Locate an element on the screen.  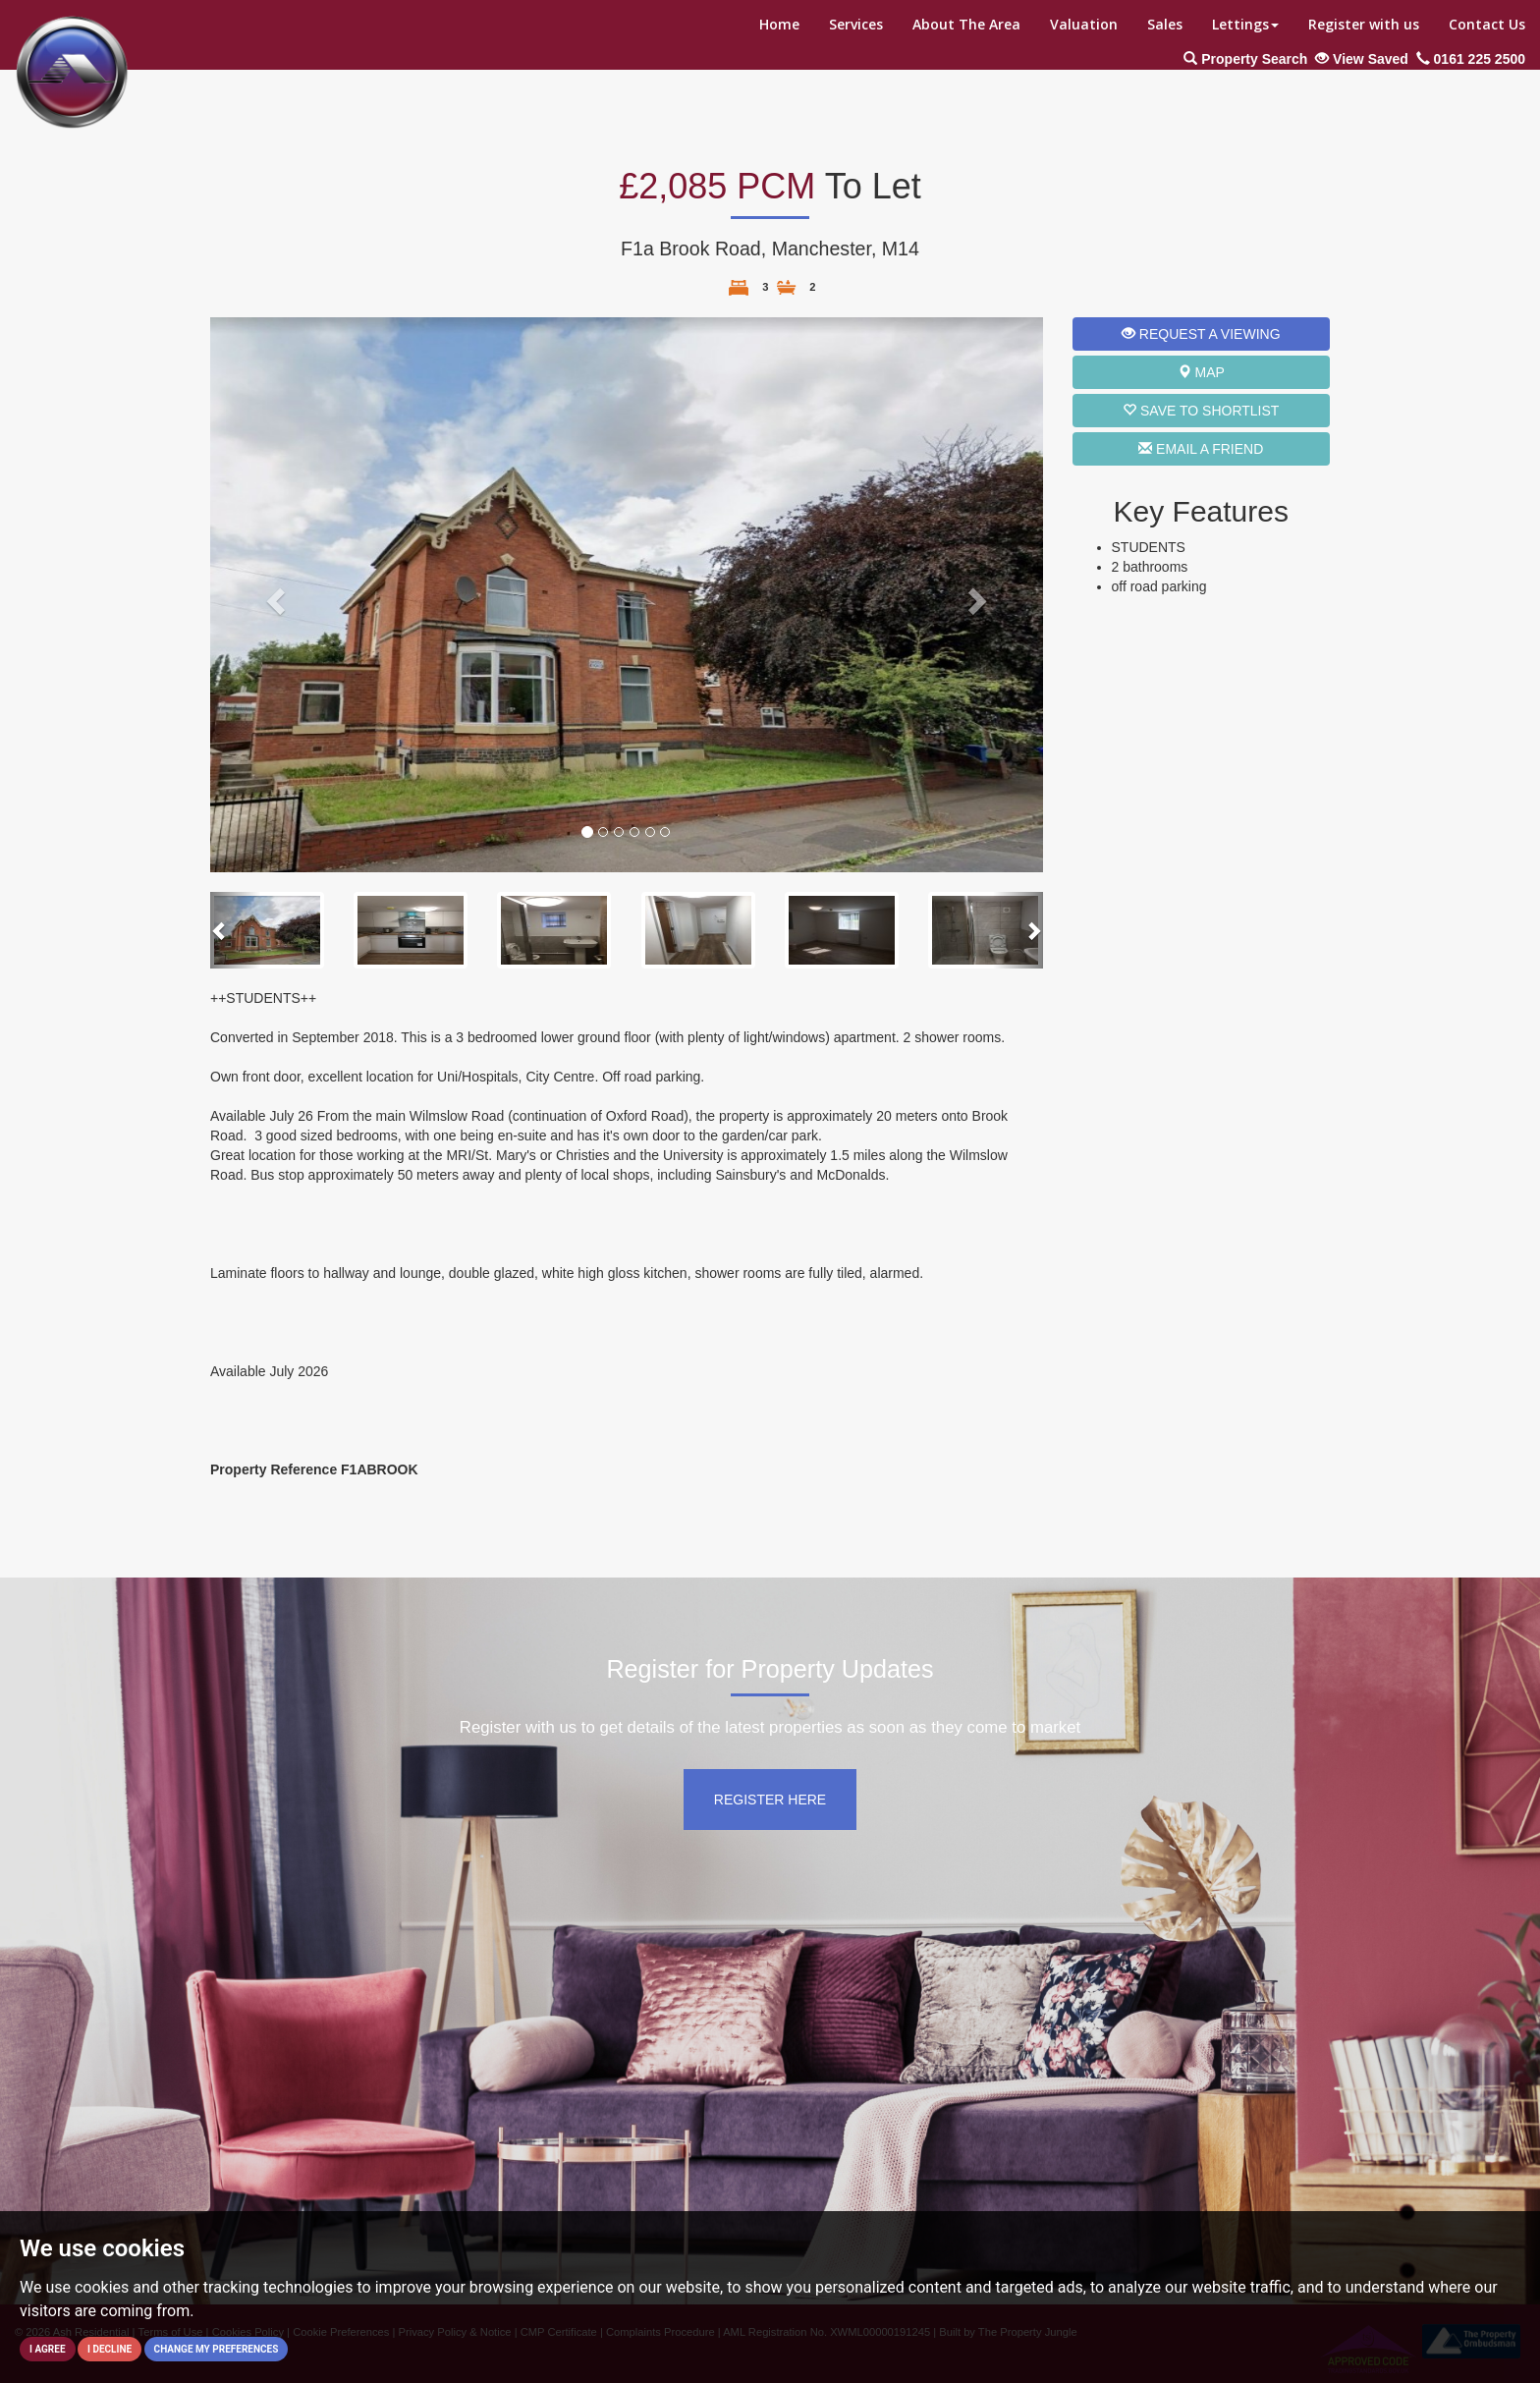
About The Area is located at coordinates (966, 24).